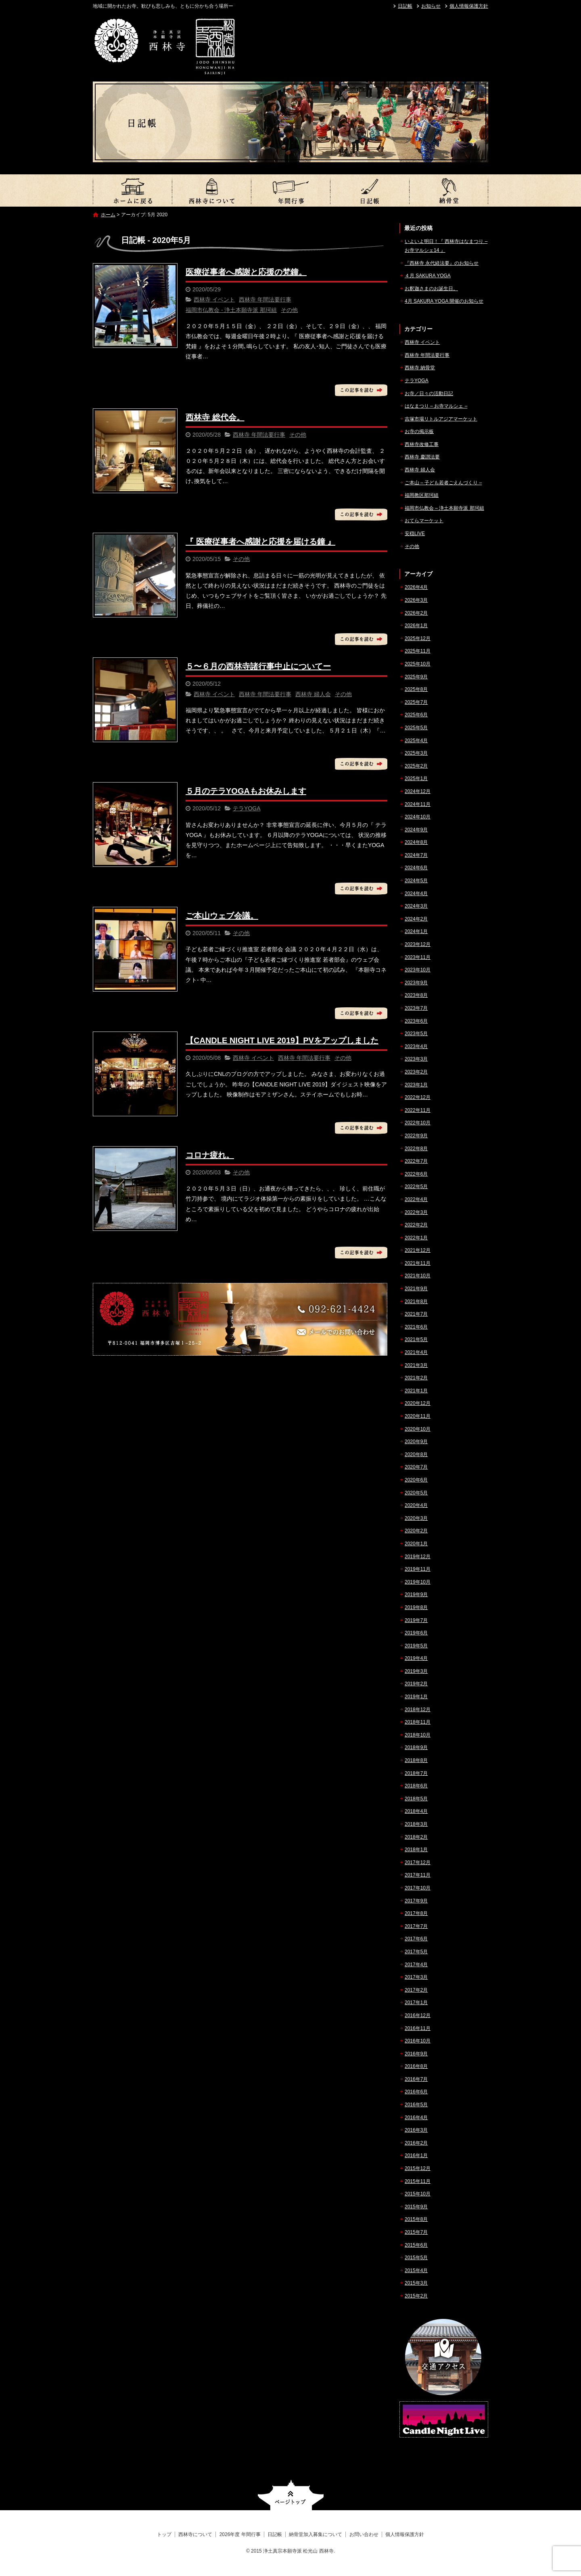  Describe the element at coordinates (418, 638) in the screenshot. I see `2025年12月` at that location.